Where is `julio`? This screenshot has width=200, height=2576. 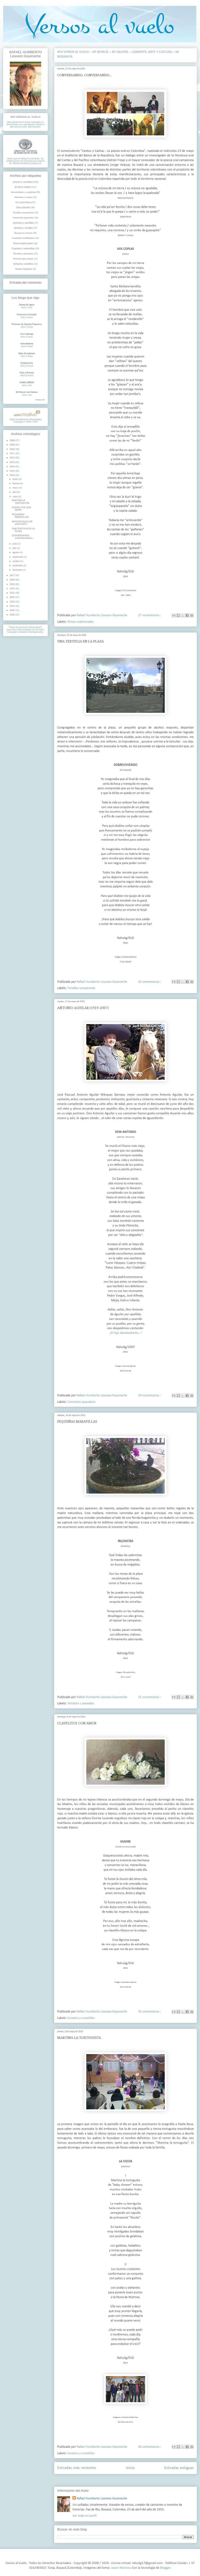
julio is located at coordinates (14, 548).